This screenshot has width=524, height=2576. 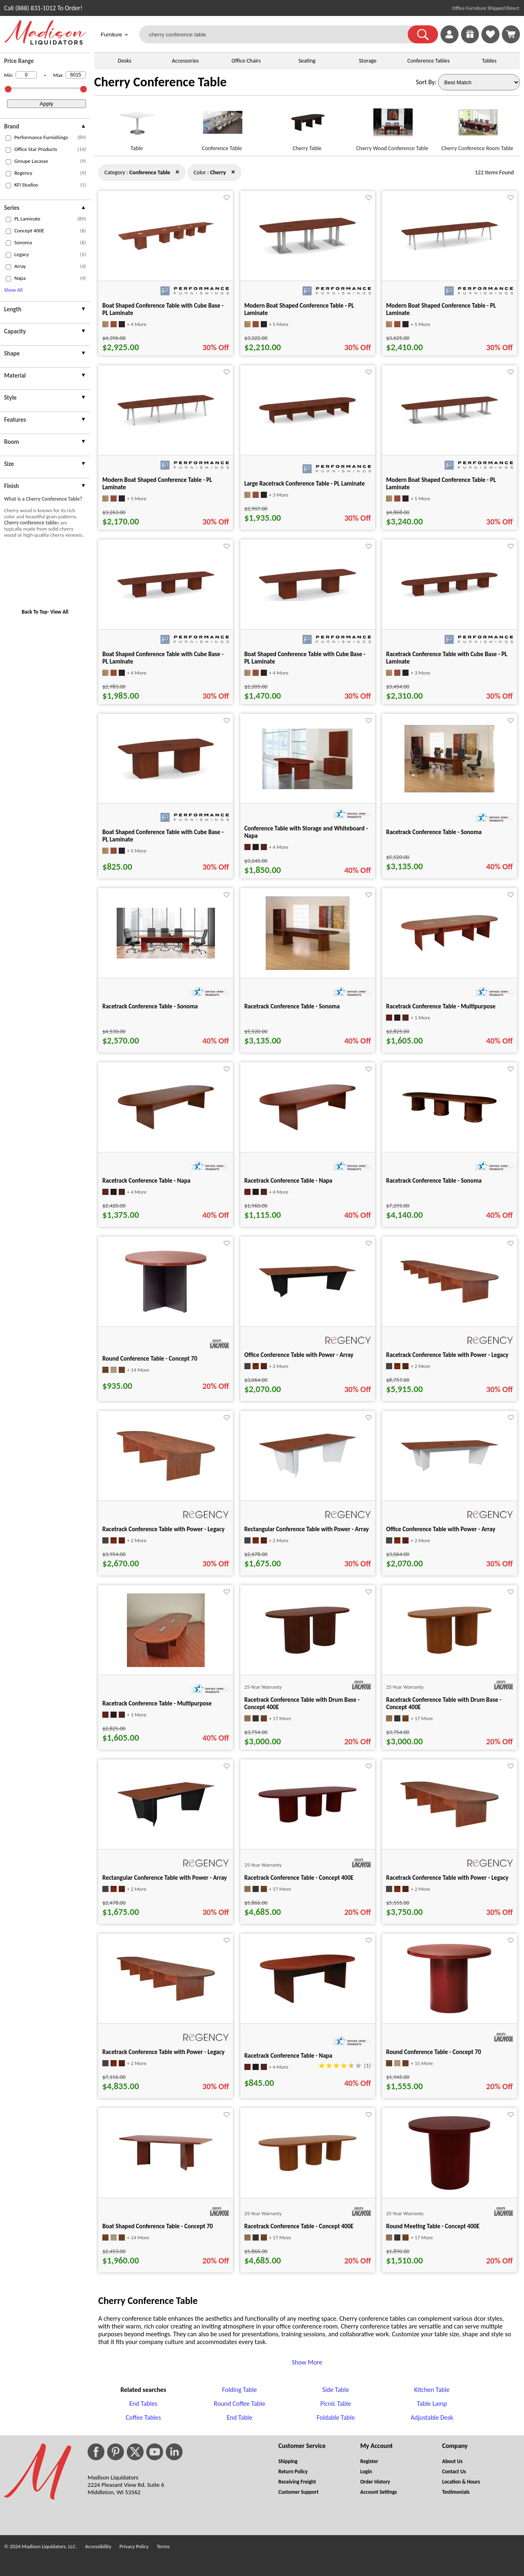 I want to click on Racetrack Conference Table - Concept 400E [Racetrack Conference Table - Concept 400E title link for pid 124234], so click(x=299, y=2226).